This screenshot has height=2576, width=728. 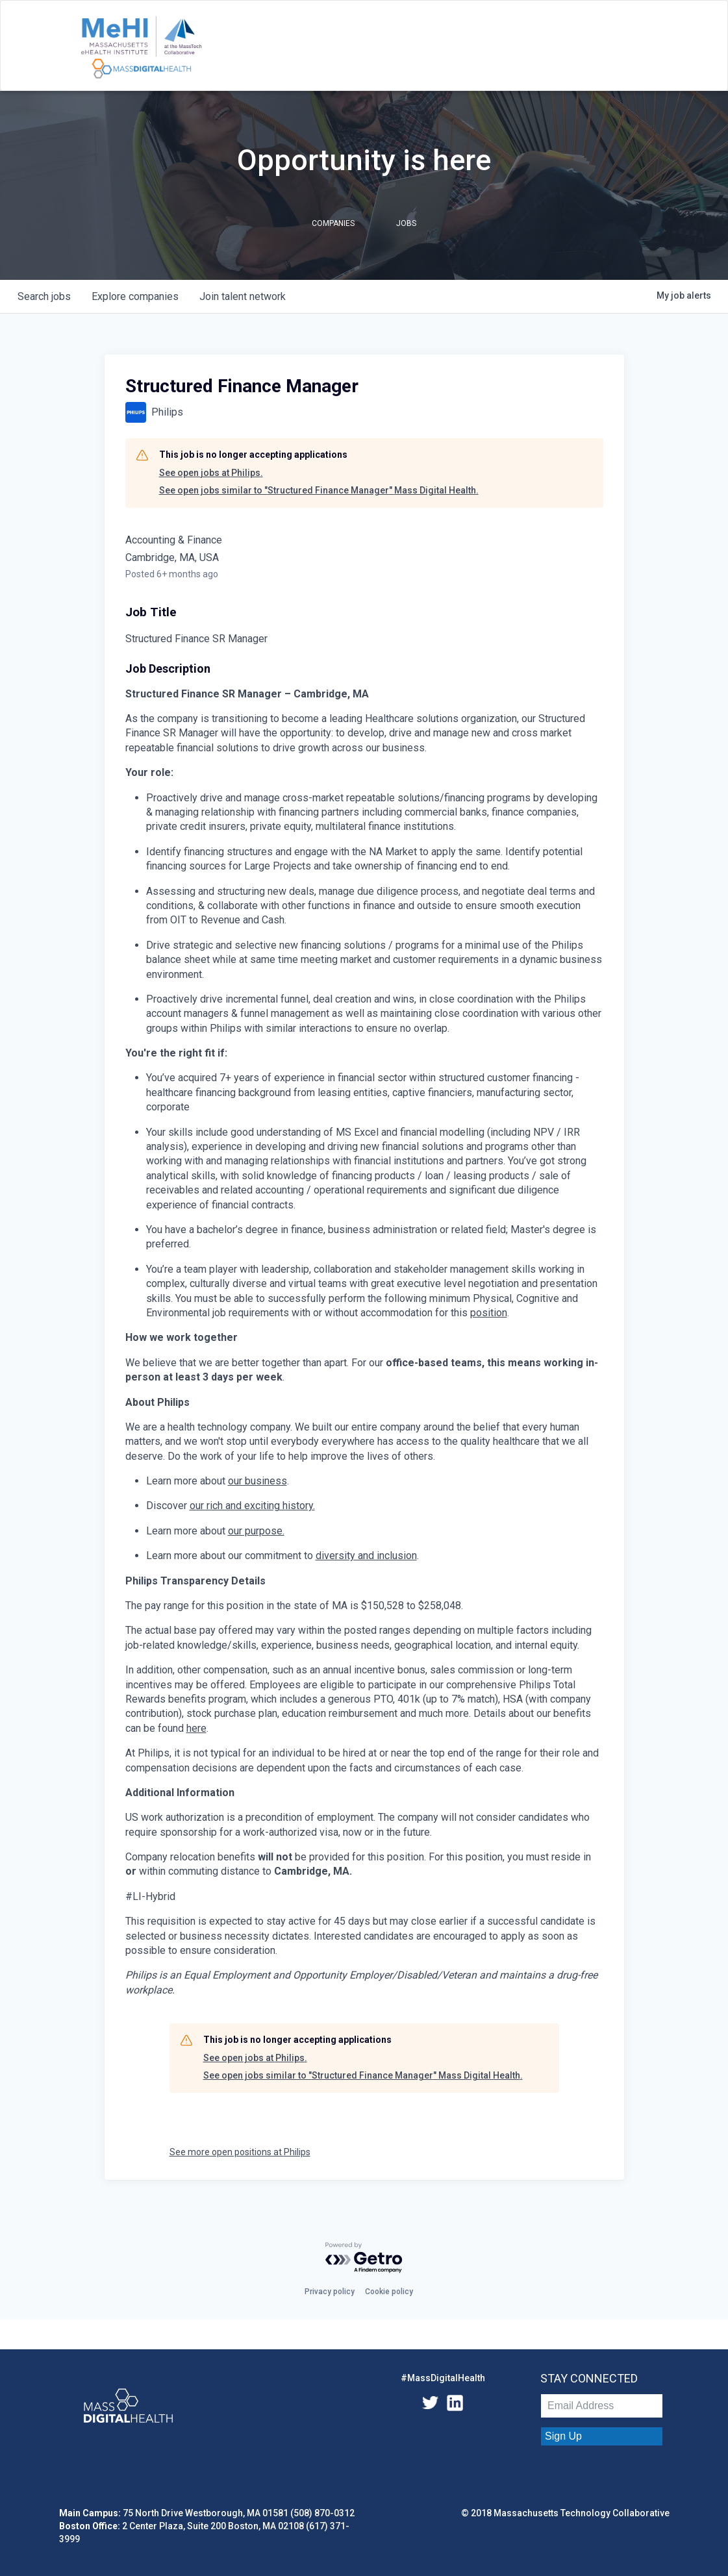 What do you see at coordinates (389, 2291) in the screenshot?
I see `Cookie policy` at bounding box center [389, 2291].